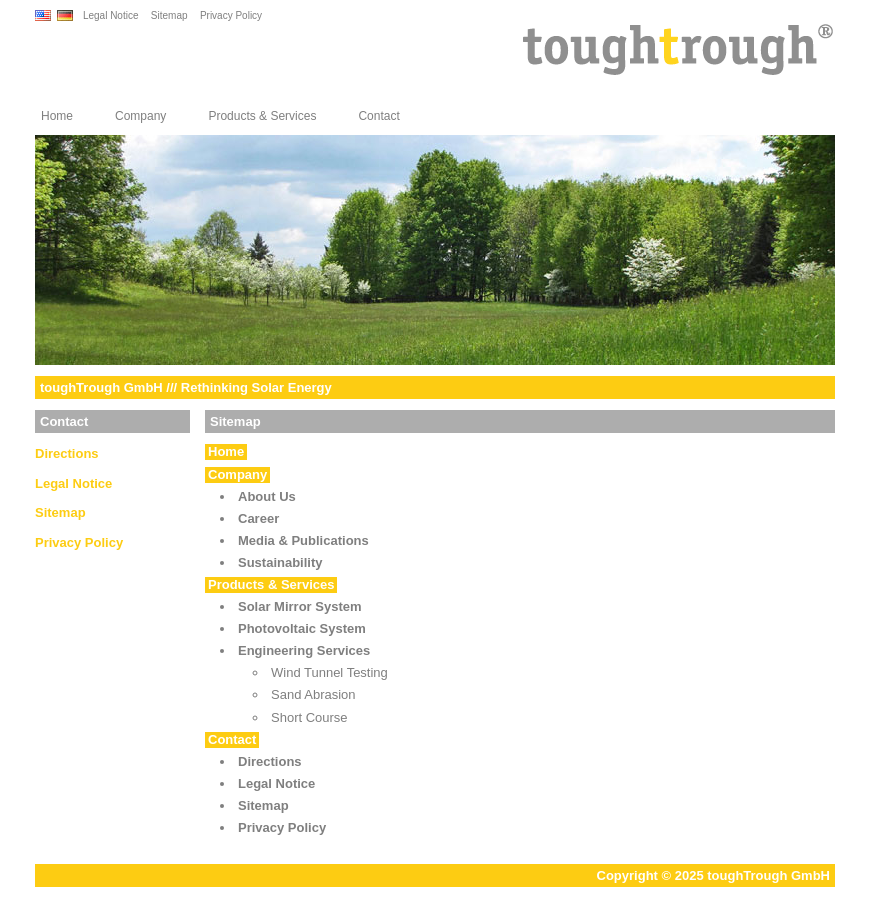  What do you see at coordinates (140, 116) in the screenshot?
I see `Company` at bounding box center [140, 116].